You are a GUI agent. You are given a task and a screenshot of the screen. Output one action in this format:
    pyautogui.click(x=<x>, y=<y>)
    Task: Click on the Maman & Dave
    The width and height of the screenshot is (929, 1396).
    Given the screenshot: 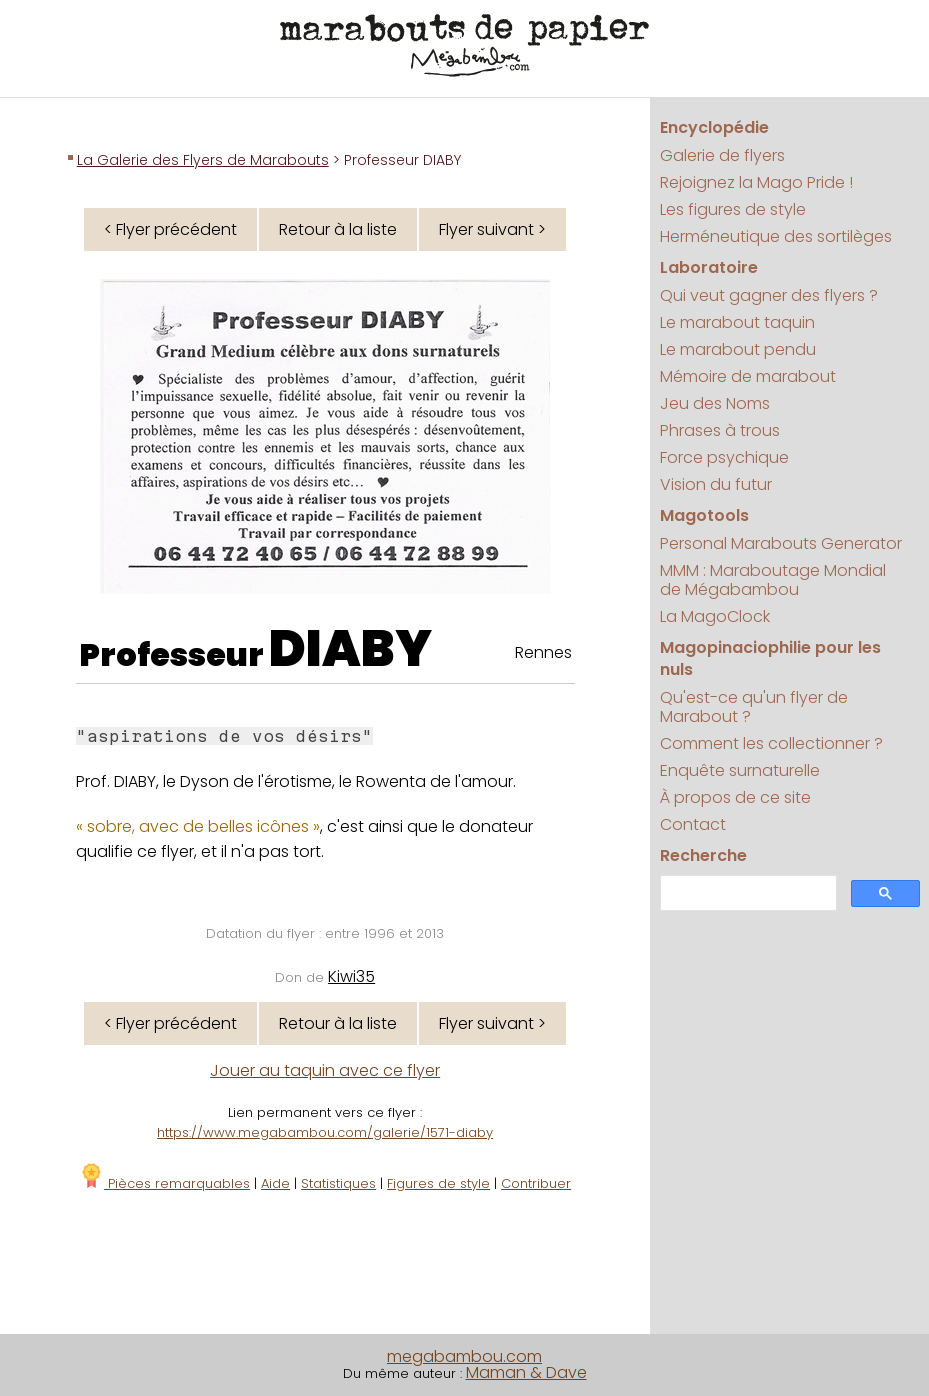 What is the action you would take?
    pyautogui.click(x=526, y=1372)
    